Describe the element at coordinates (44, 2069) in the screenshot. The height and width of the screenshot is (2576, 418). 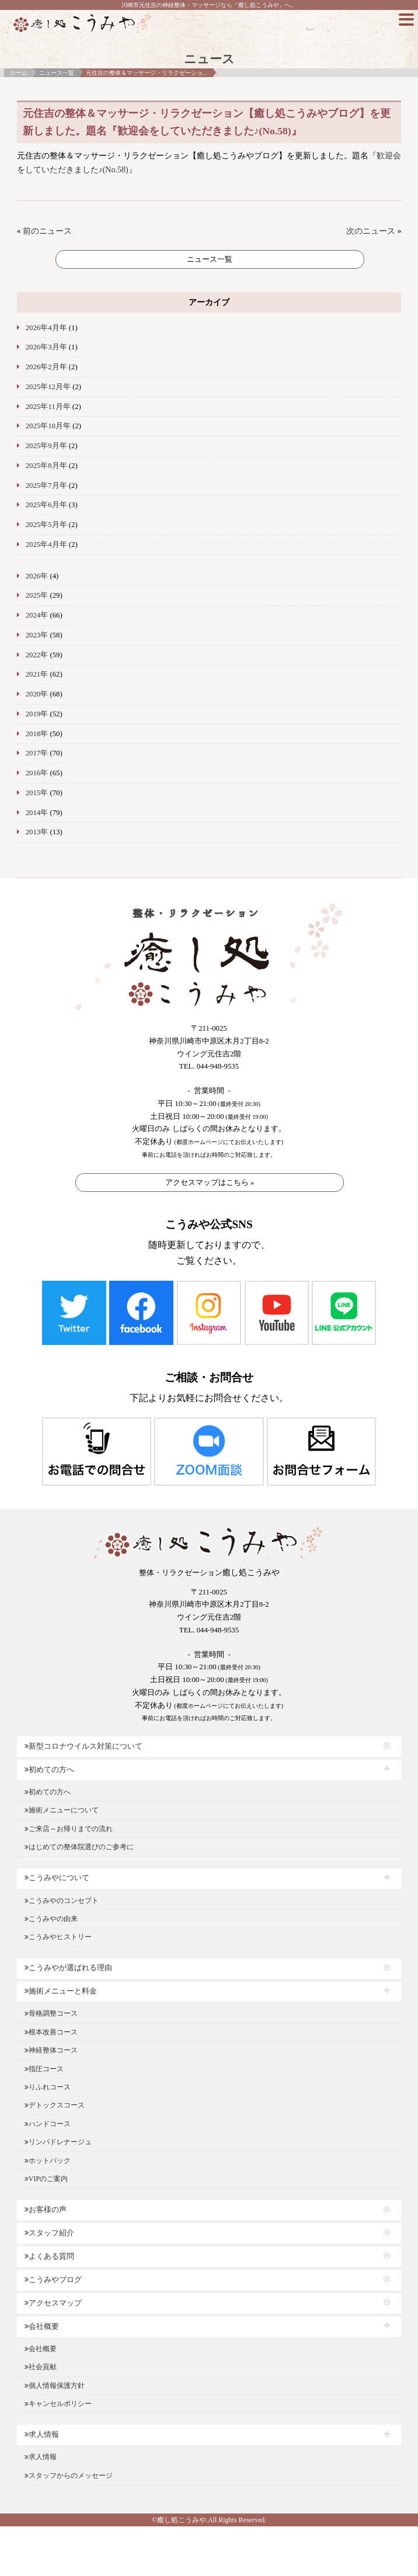
I see `指圧コース` at that location.